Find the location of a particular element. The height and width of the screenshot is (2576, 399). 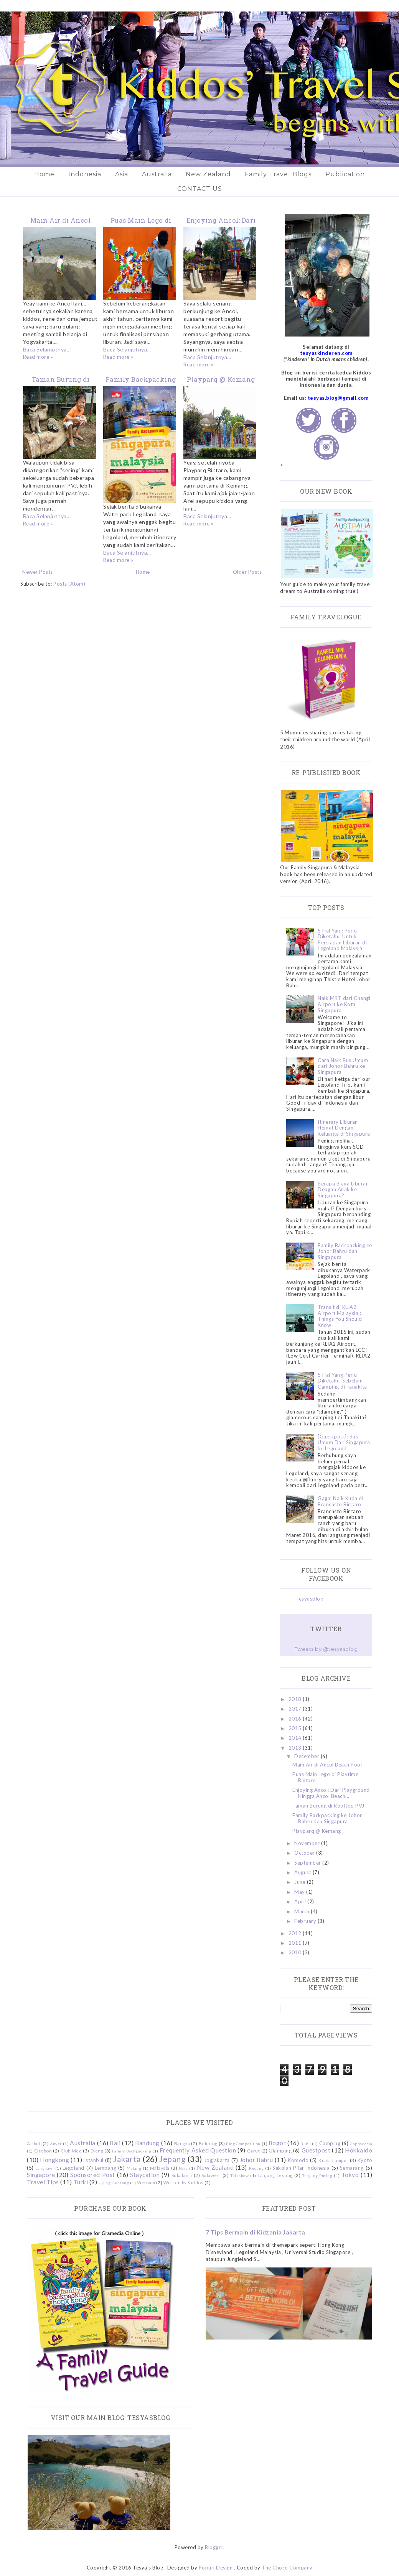

Family Backpacking ke Johor Bahru dan Singapura is located at coordinates (345, 1251).